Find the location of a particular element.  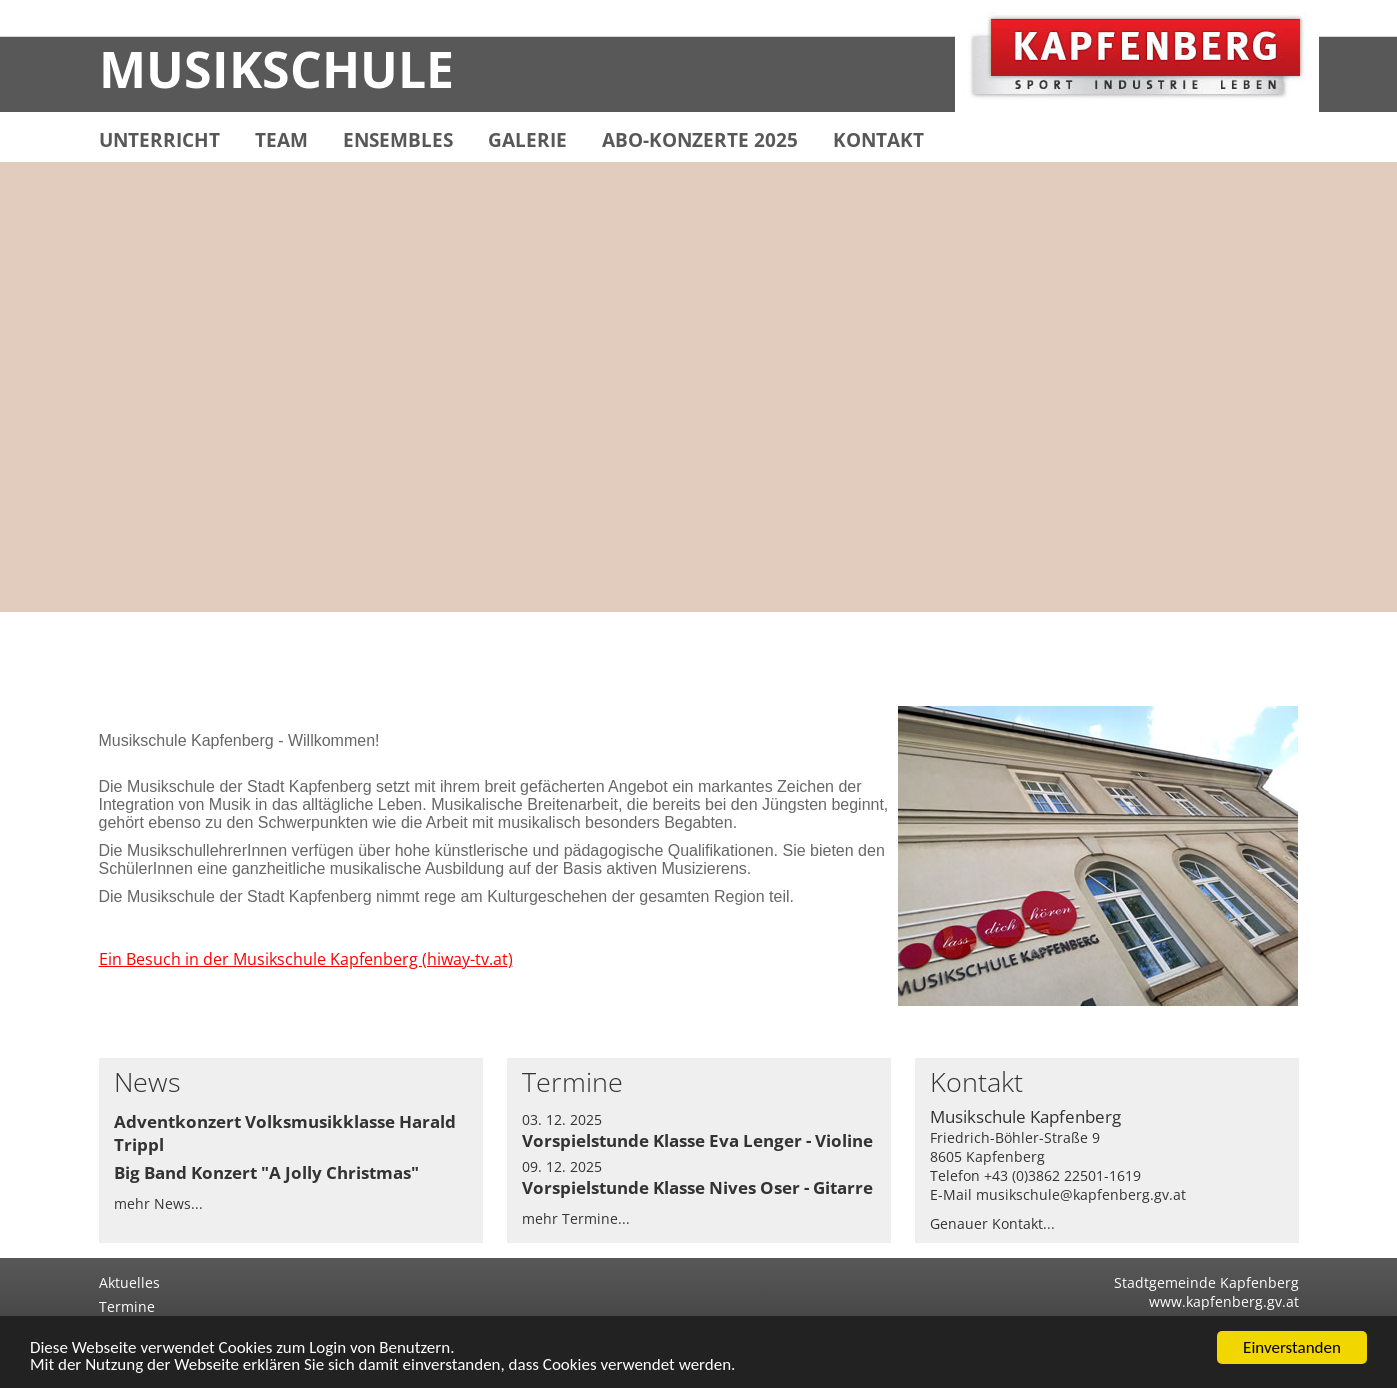

www.kapfenberg.gv.at is located at coordinates (1224, 1301).